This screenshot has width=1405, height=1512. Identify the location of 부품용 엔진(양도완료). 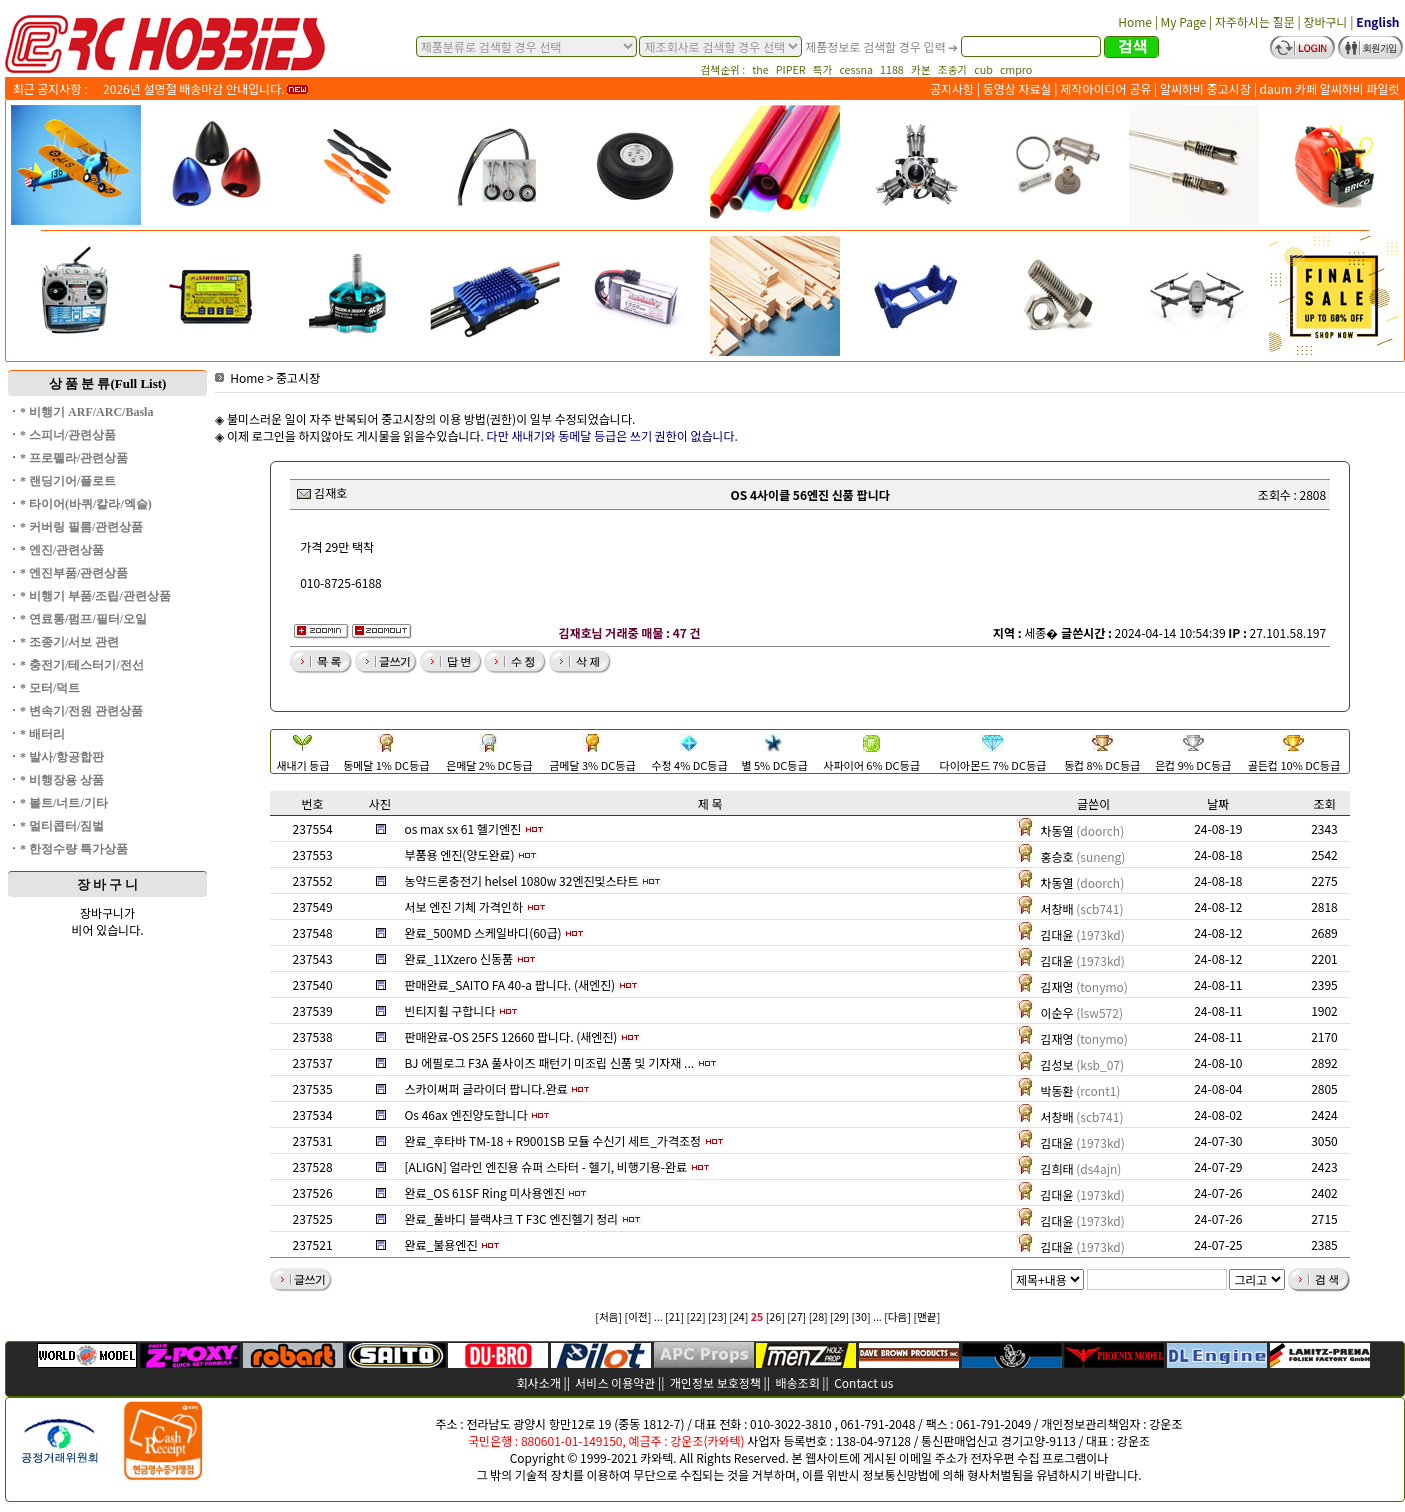
(459, 854).